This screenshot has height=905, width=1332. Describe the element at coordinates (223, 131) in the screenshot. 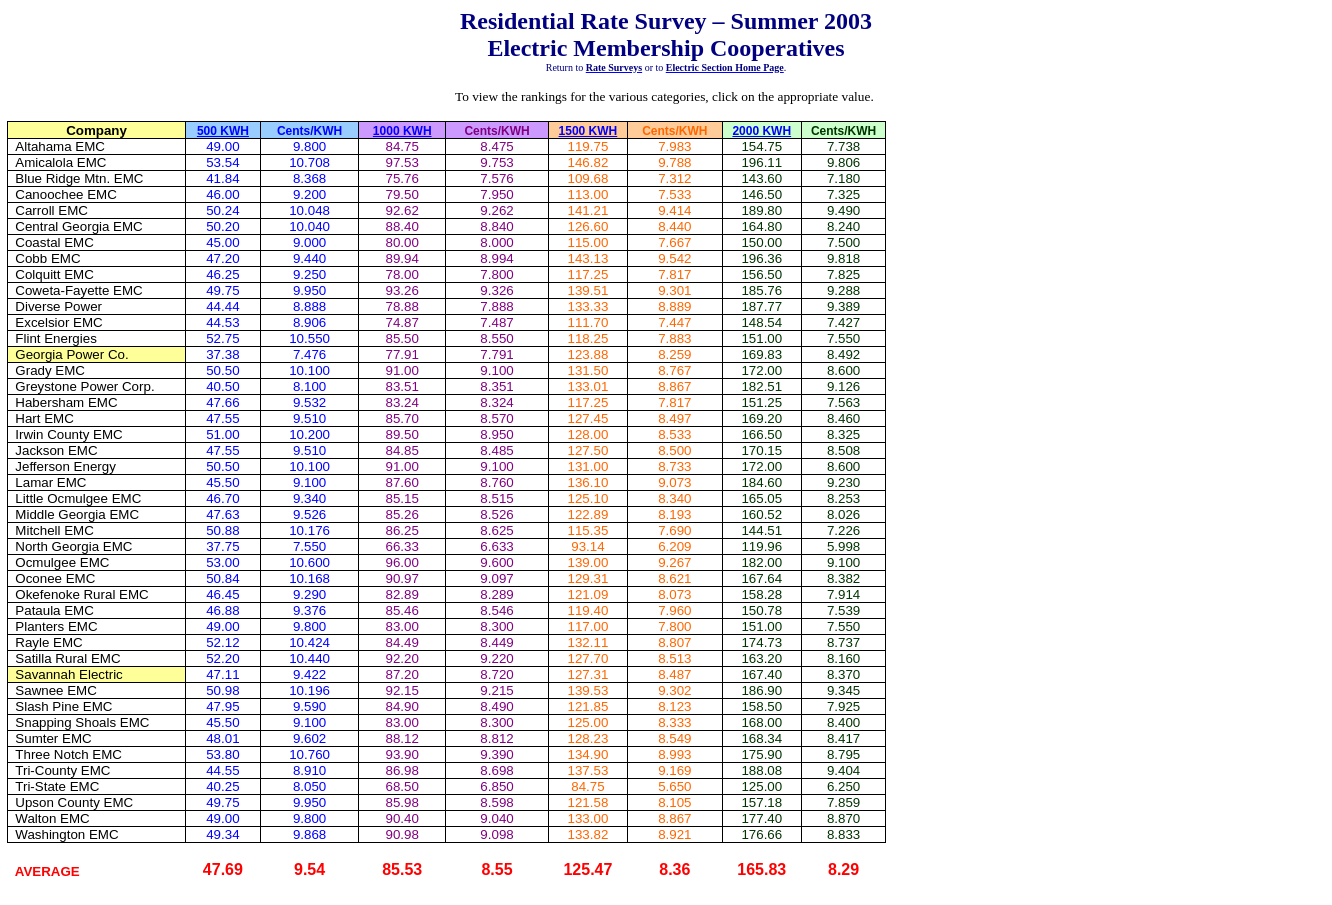

I see `500 KWH` at that location.